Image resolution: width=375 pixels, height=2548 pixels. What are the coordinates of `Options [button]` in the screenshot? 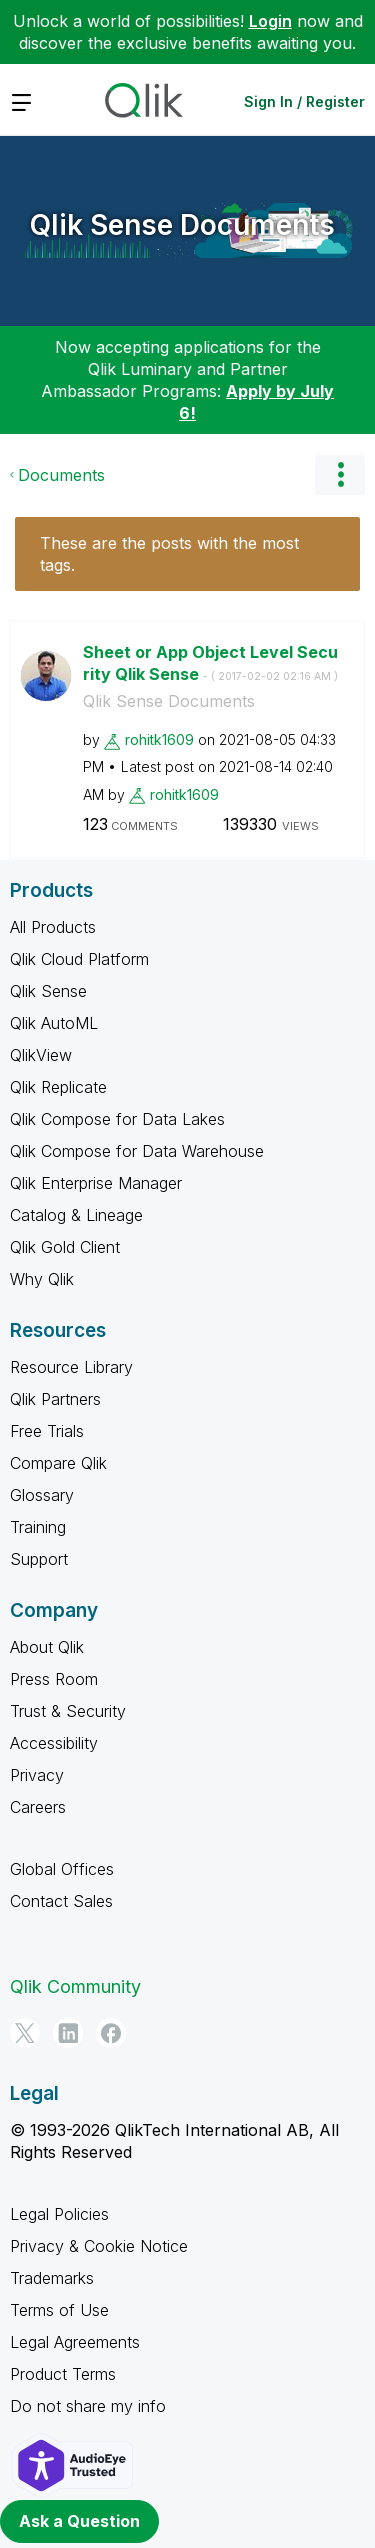 It's located at (340, 475).